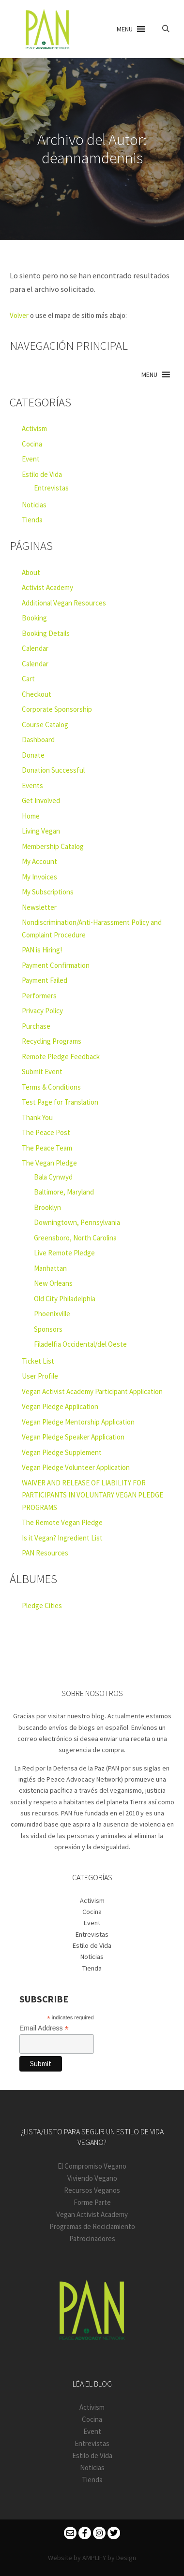 The height and width of the screenshot is (2576, 184). I want to click on Event, so click(31, 458).